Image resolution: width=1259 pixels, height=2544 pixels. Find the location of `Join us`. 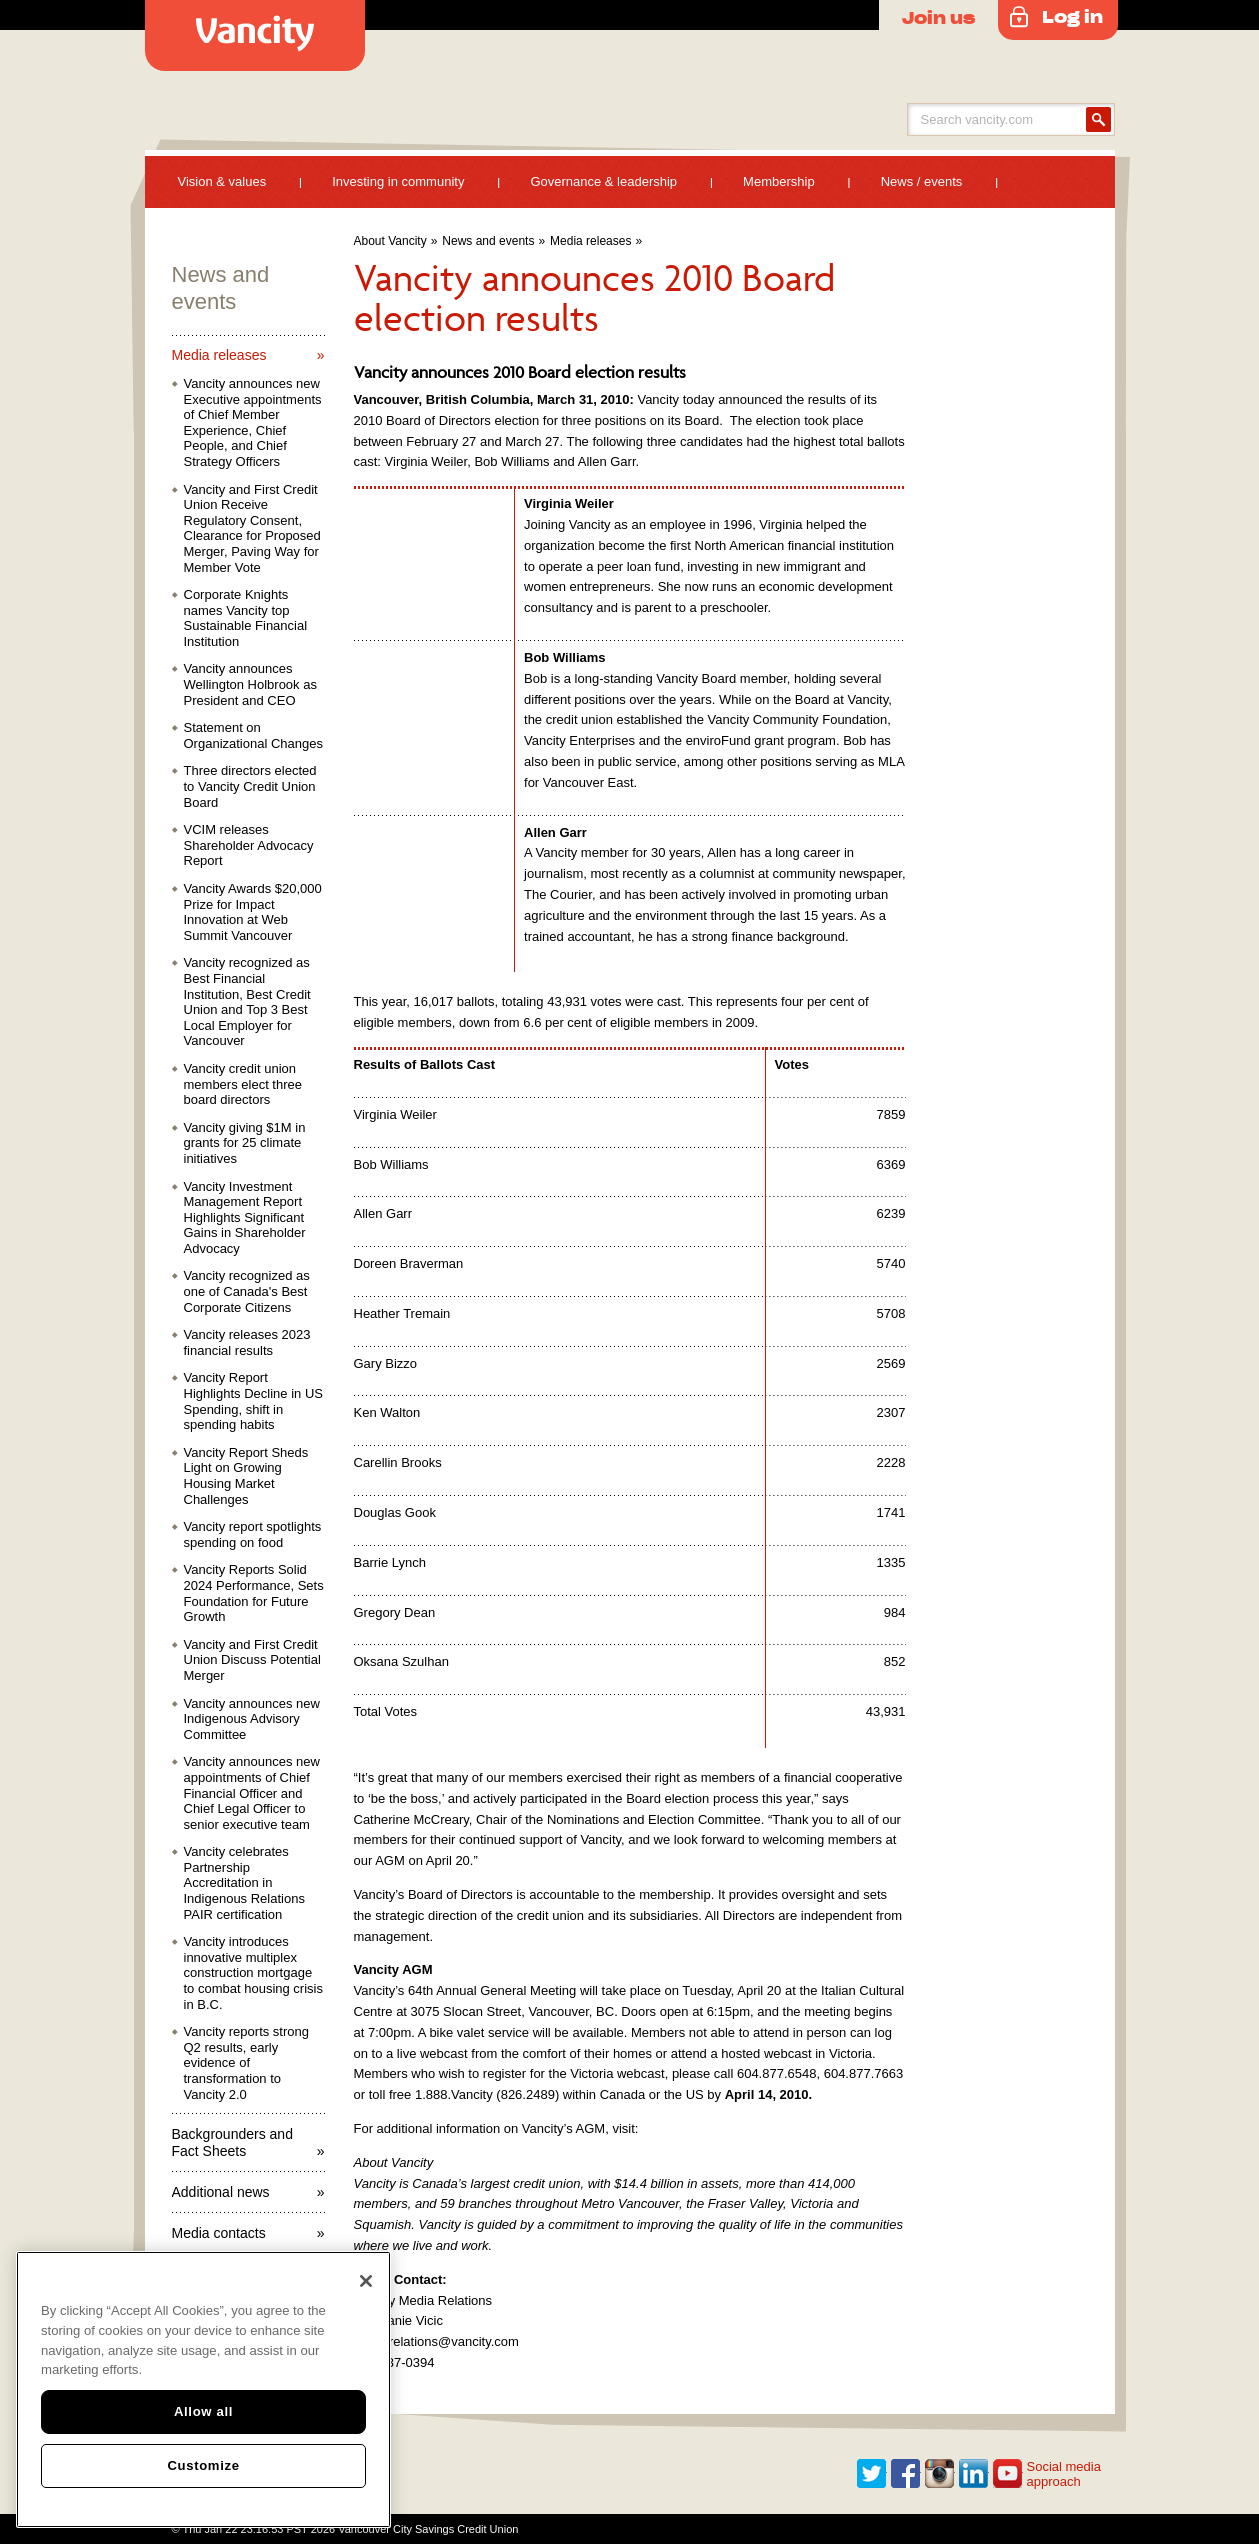

Join us is located at coordinates (938, 17).